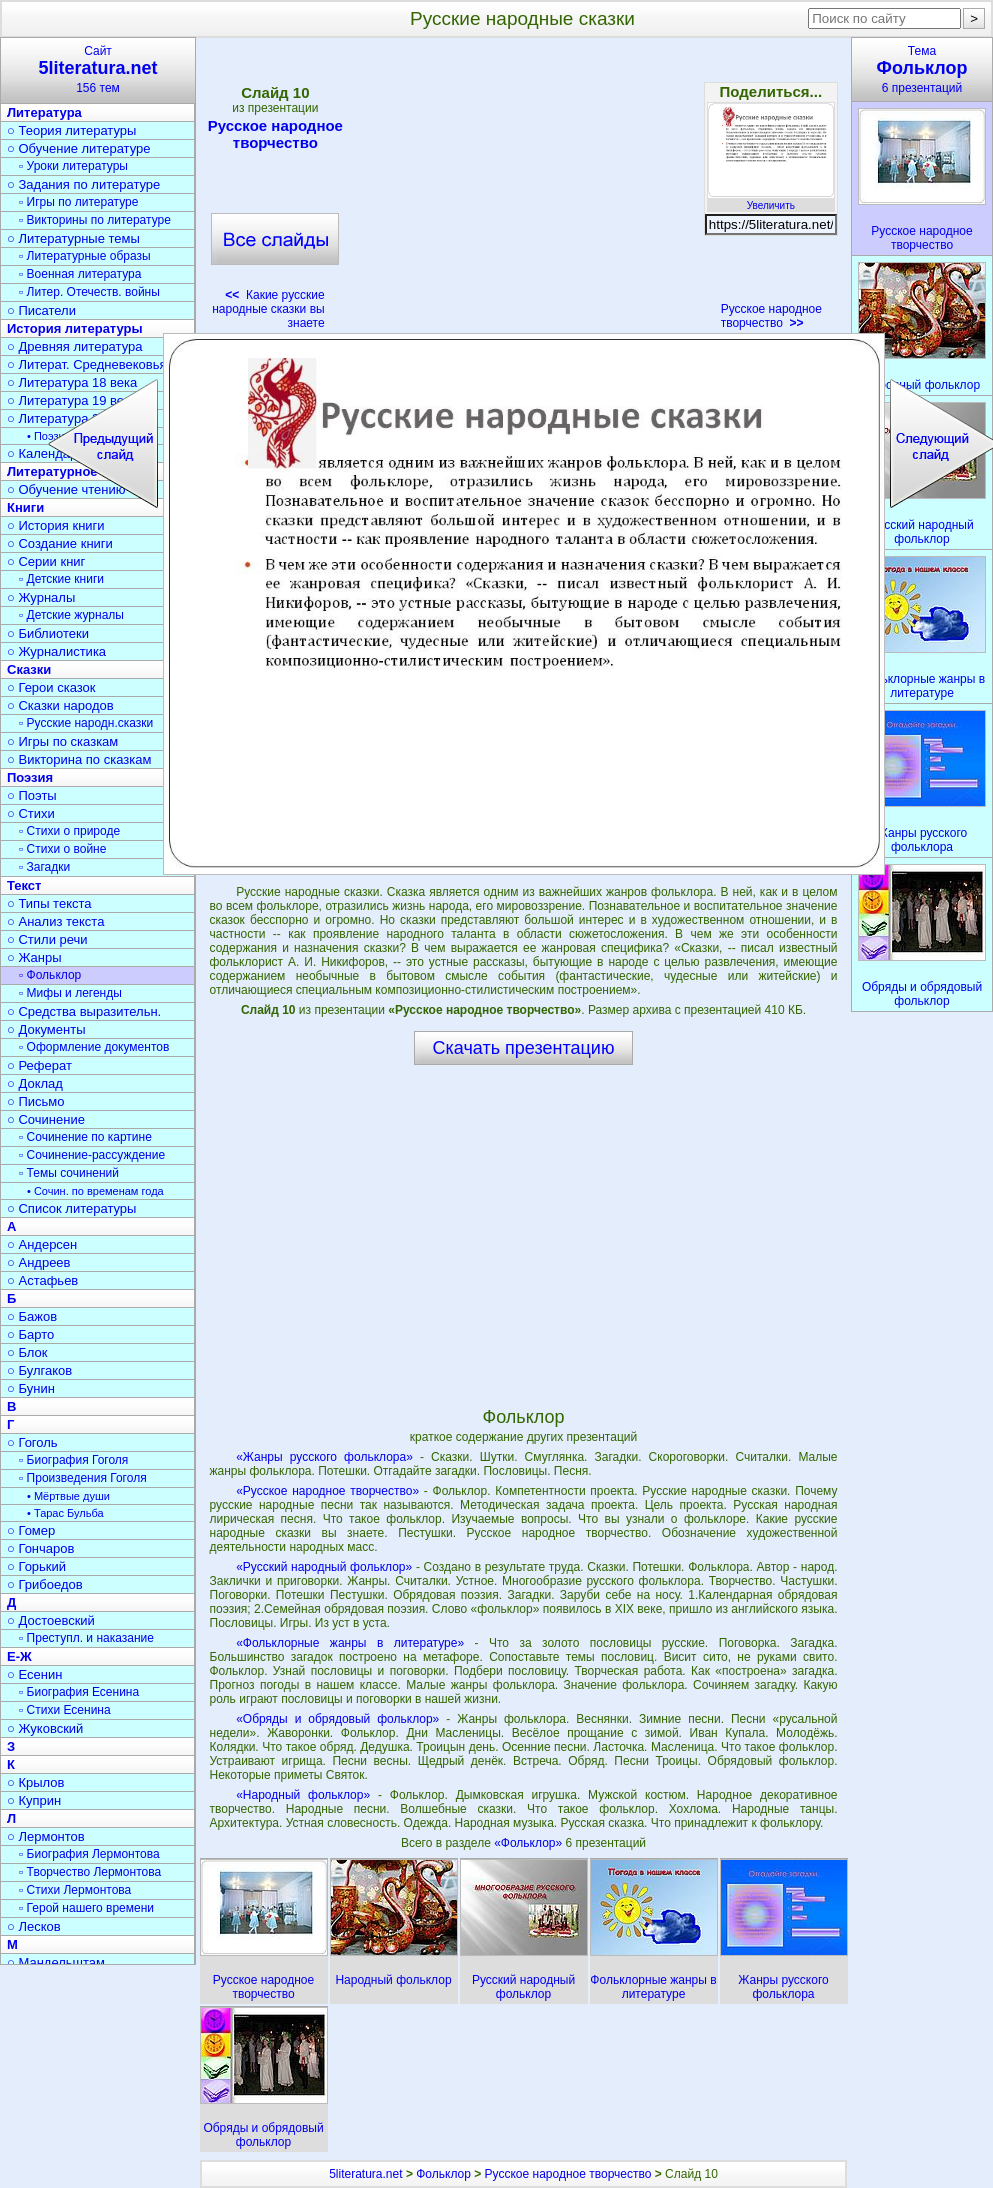 Image resolution: width=993 pixels, height=2188 pixels. What do you see at coordinates (55, 921) in the screenshot?
I see `○ Анализ текста` at bounding box center [55, 921].